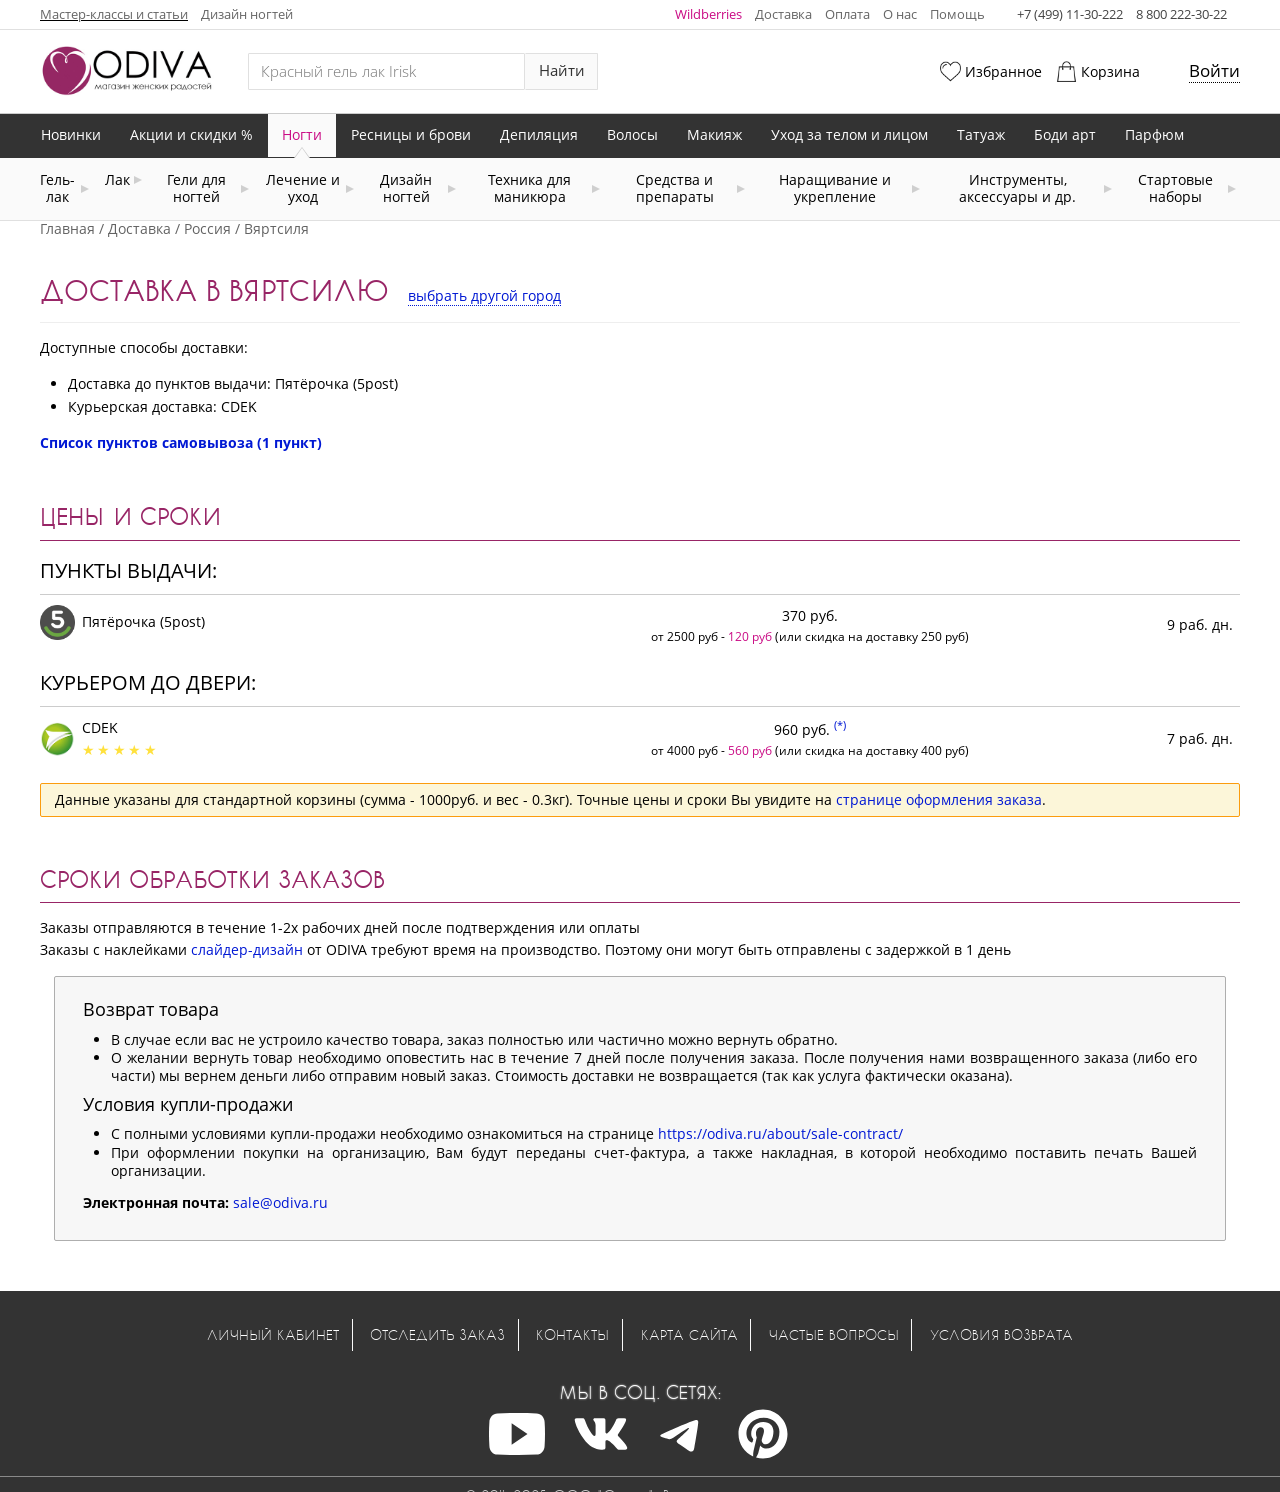  Describe the element at coordinates (1214, 70) in the screenshot. I see `Войти` at that location.